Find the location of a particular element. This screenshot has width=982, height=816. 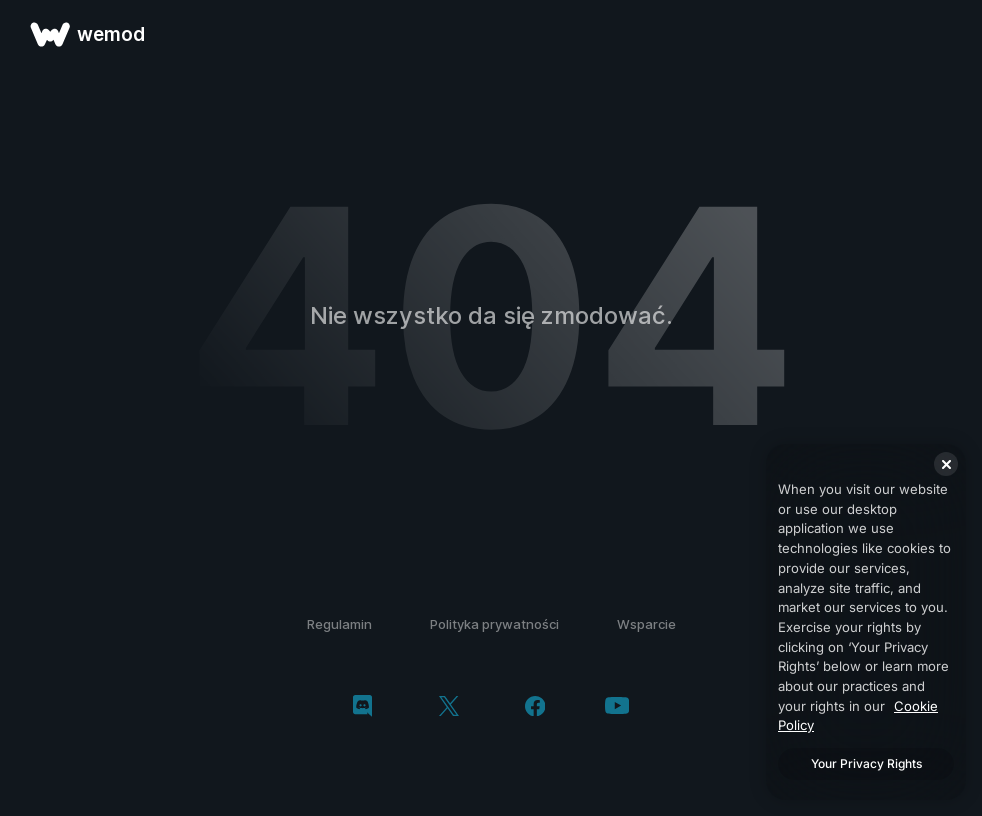

Polityka prywatności is located at coordinates (494, 624).